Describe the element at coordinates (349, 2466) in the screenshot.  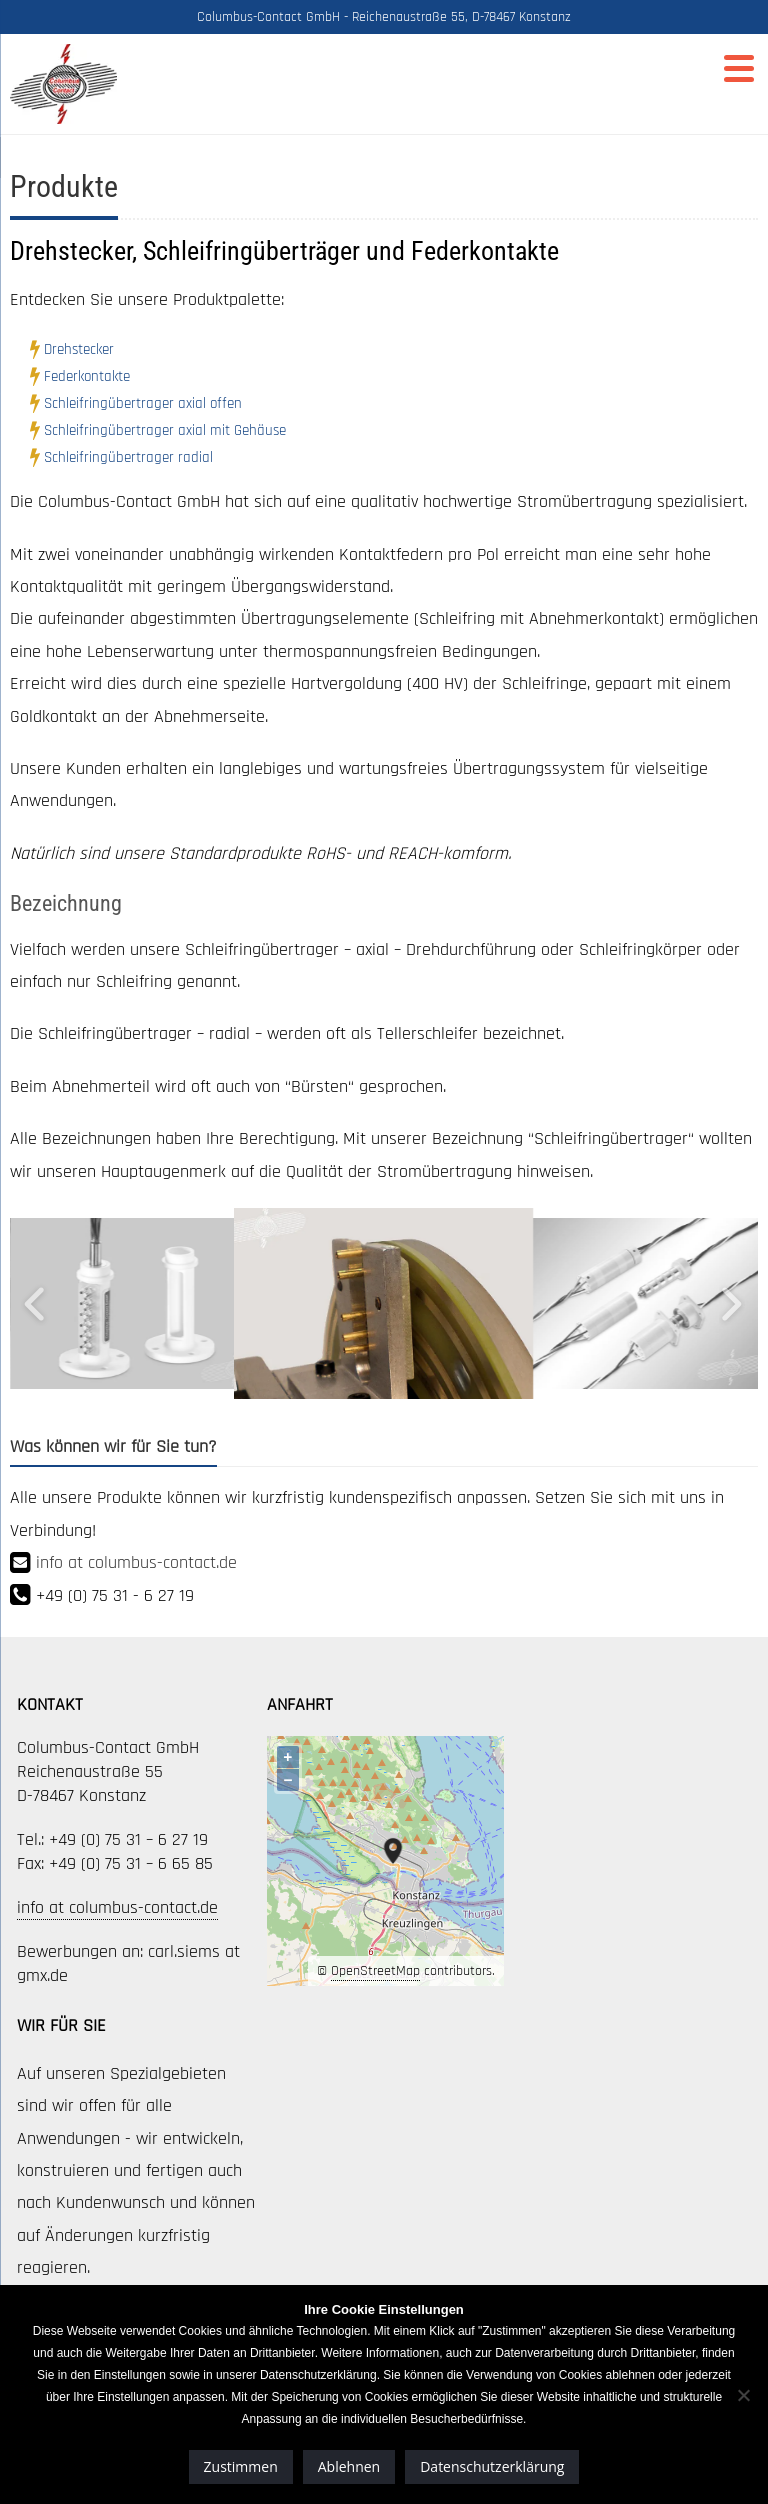
I see `Ablehnen` at that location.